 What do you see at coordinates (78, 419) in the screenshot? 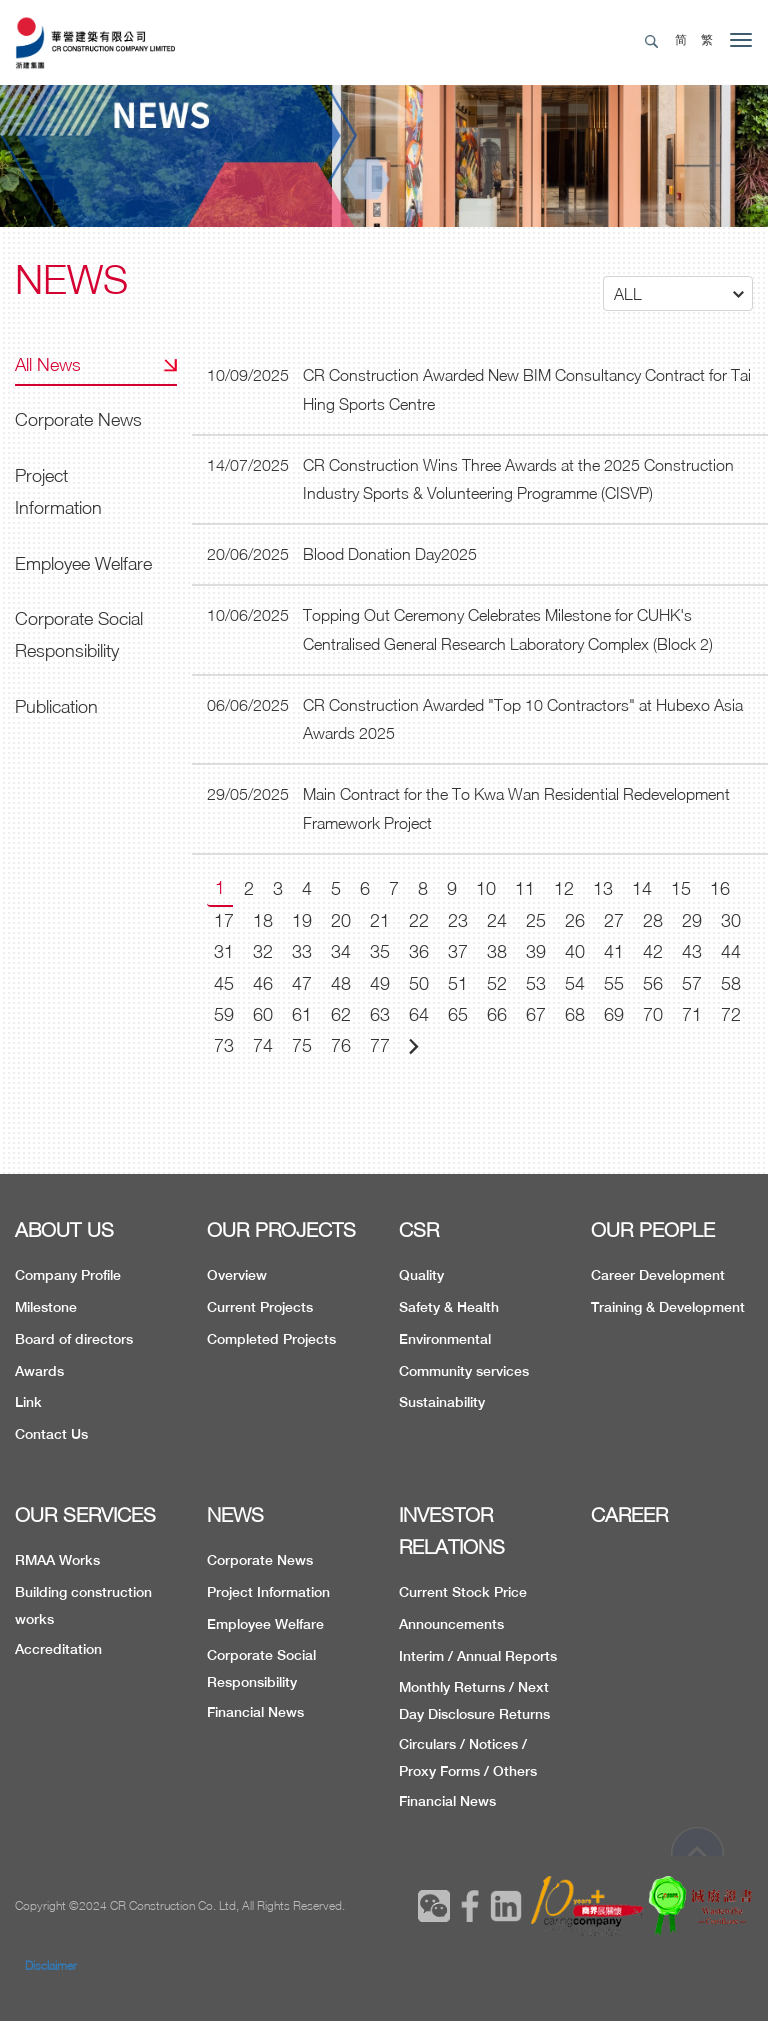
I see `Corporate News` at bounding box center [78, 419].